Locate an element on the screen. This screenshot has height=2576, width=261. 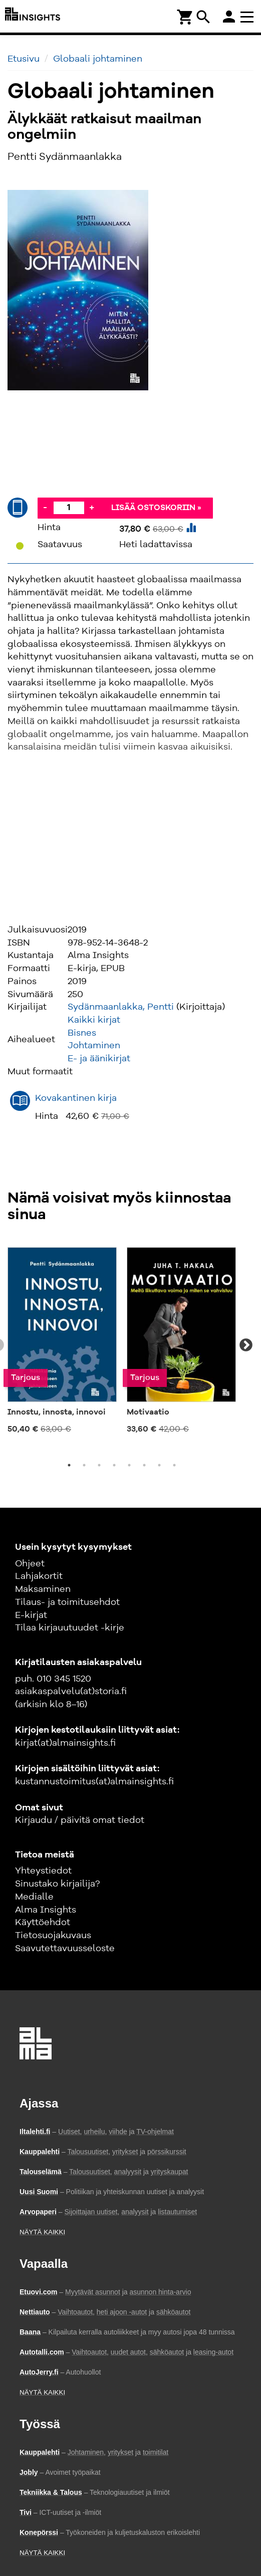
Maksaminen is located at coordinates (43, 1589).